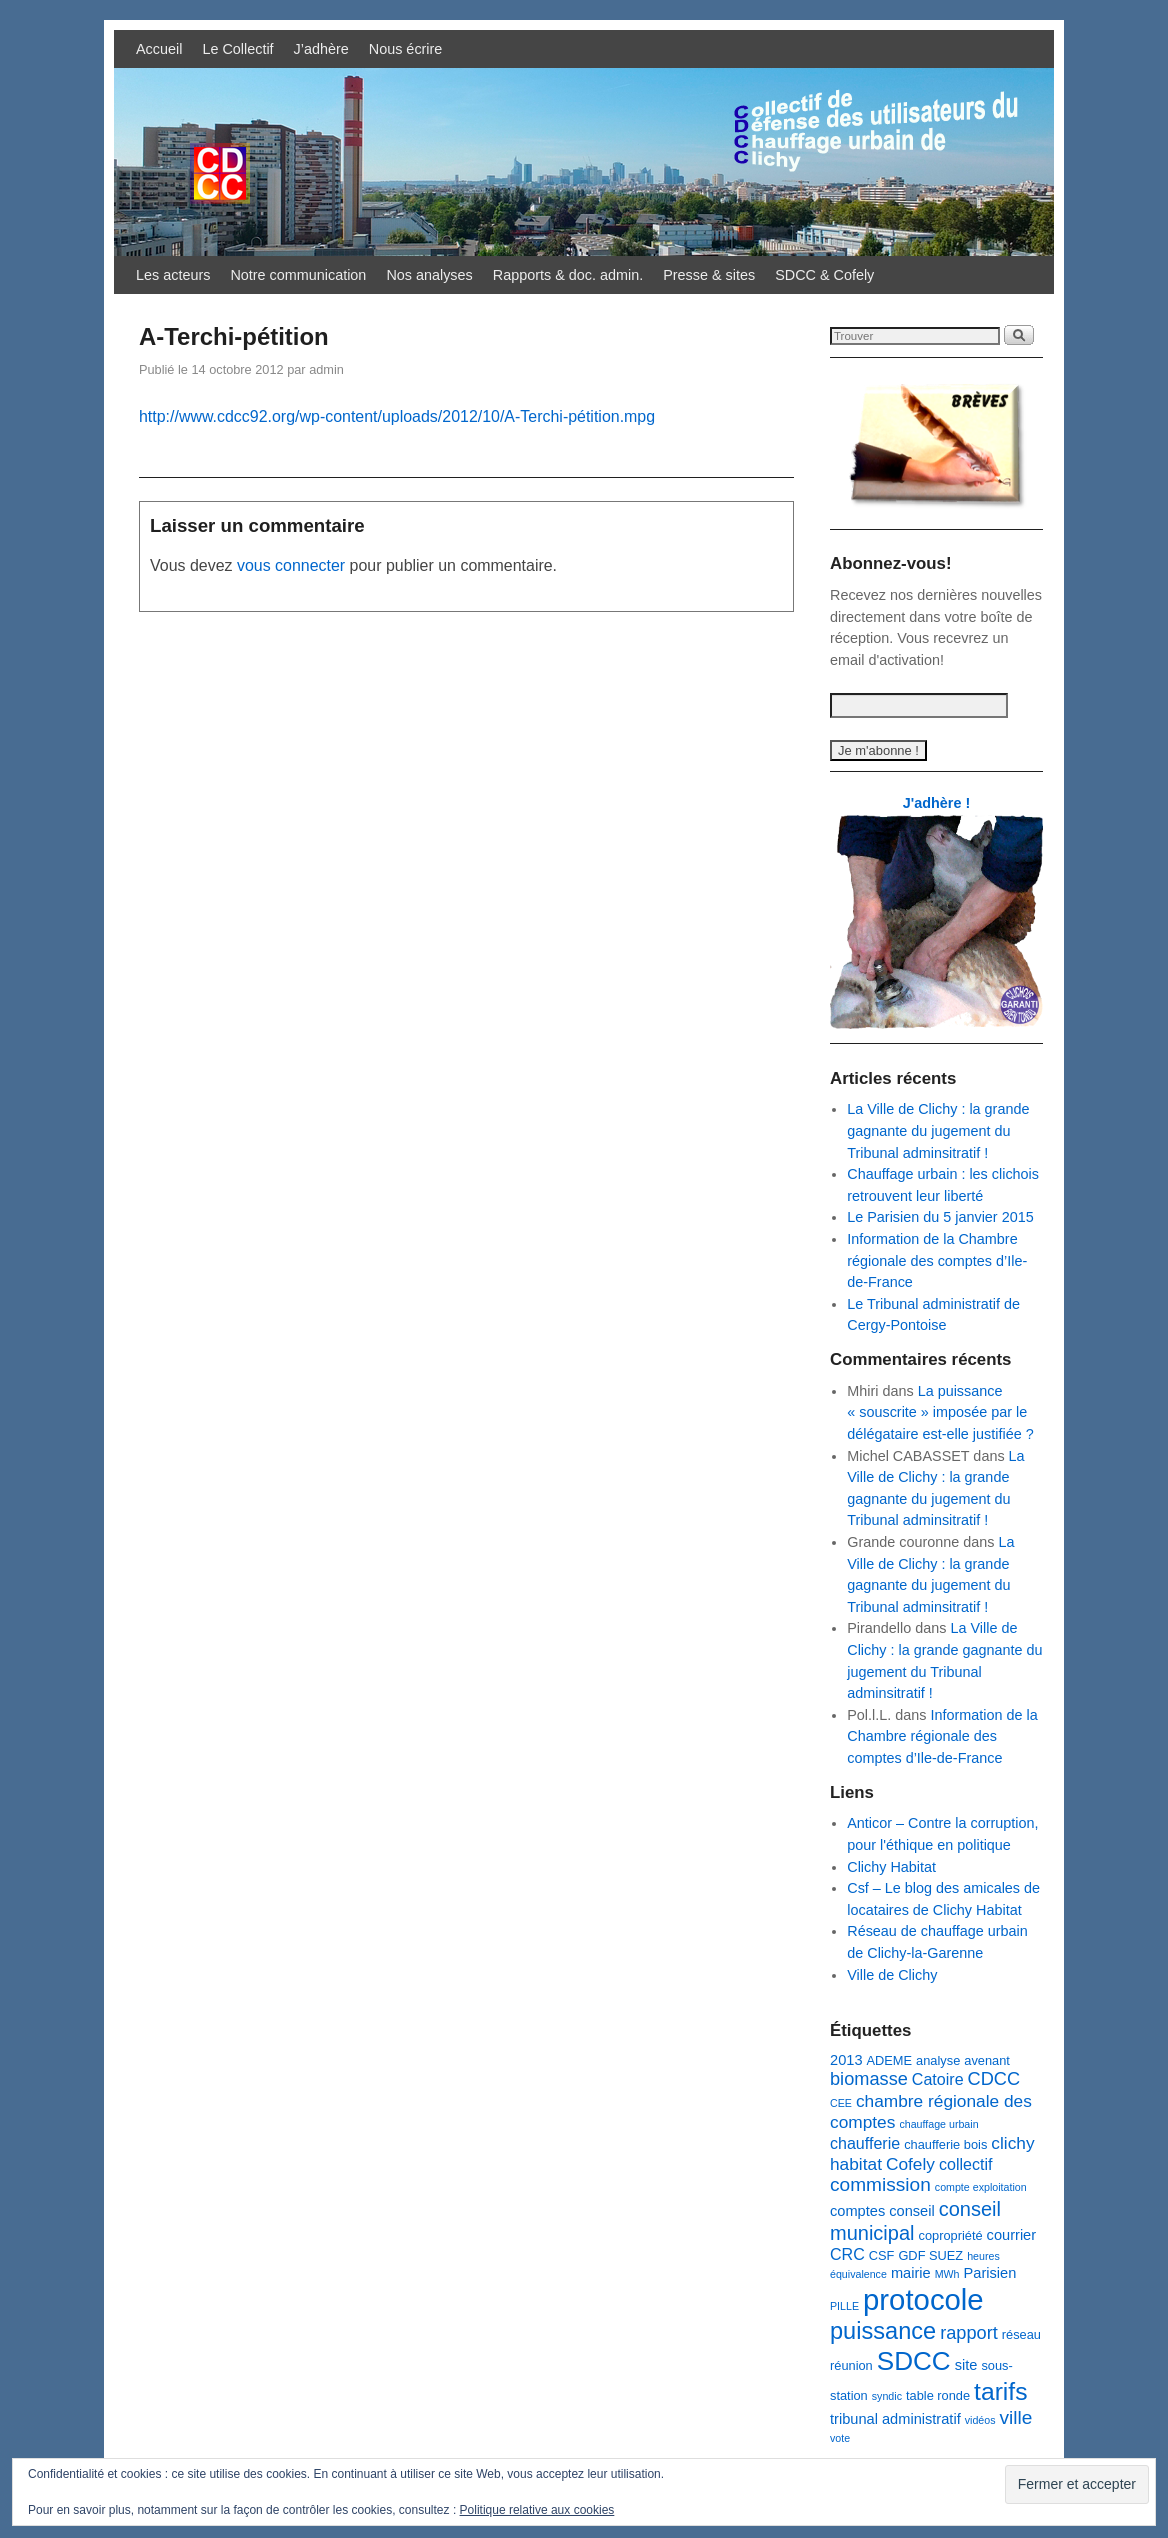  What do you see at coordinates (291, 565) in the screenshot?
I see `vous connecter` at bounding box center [291, 565].